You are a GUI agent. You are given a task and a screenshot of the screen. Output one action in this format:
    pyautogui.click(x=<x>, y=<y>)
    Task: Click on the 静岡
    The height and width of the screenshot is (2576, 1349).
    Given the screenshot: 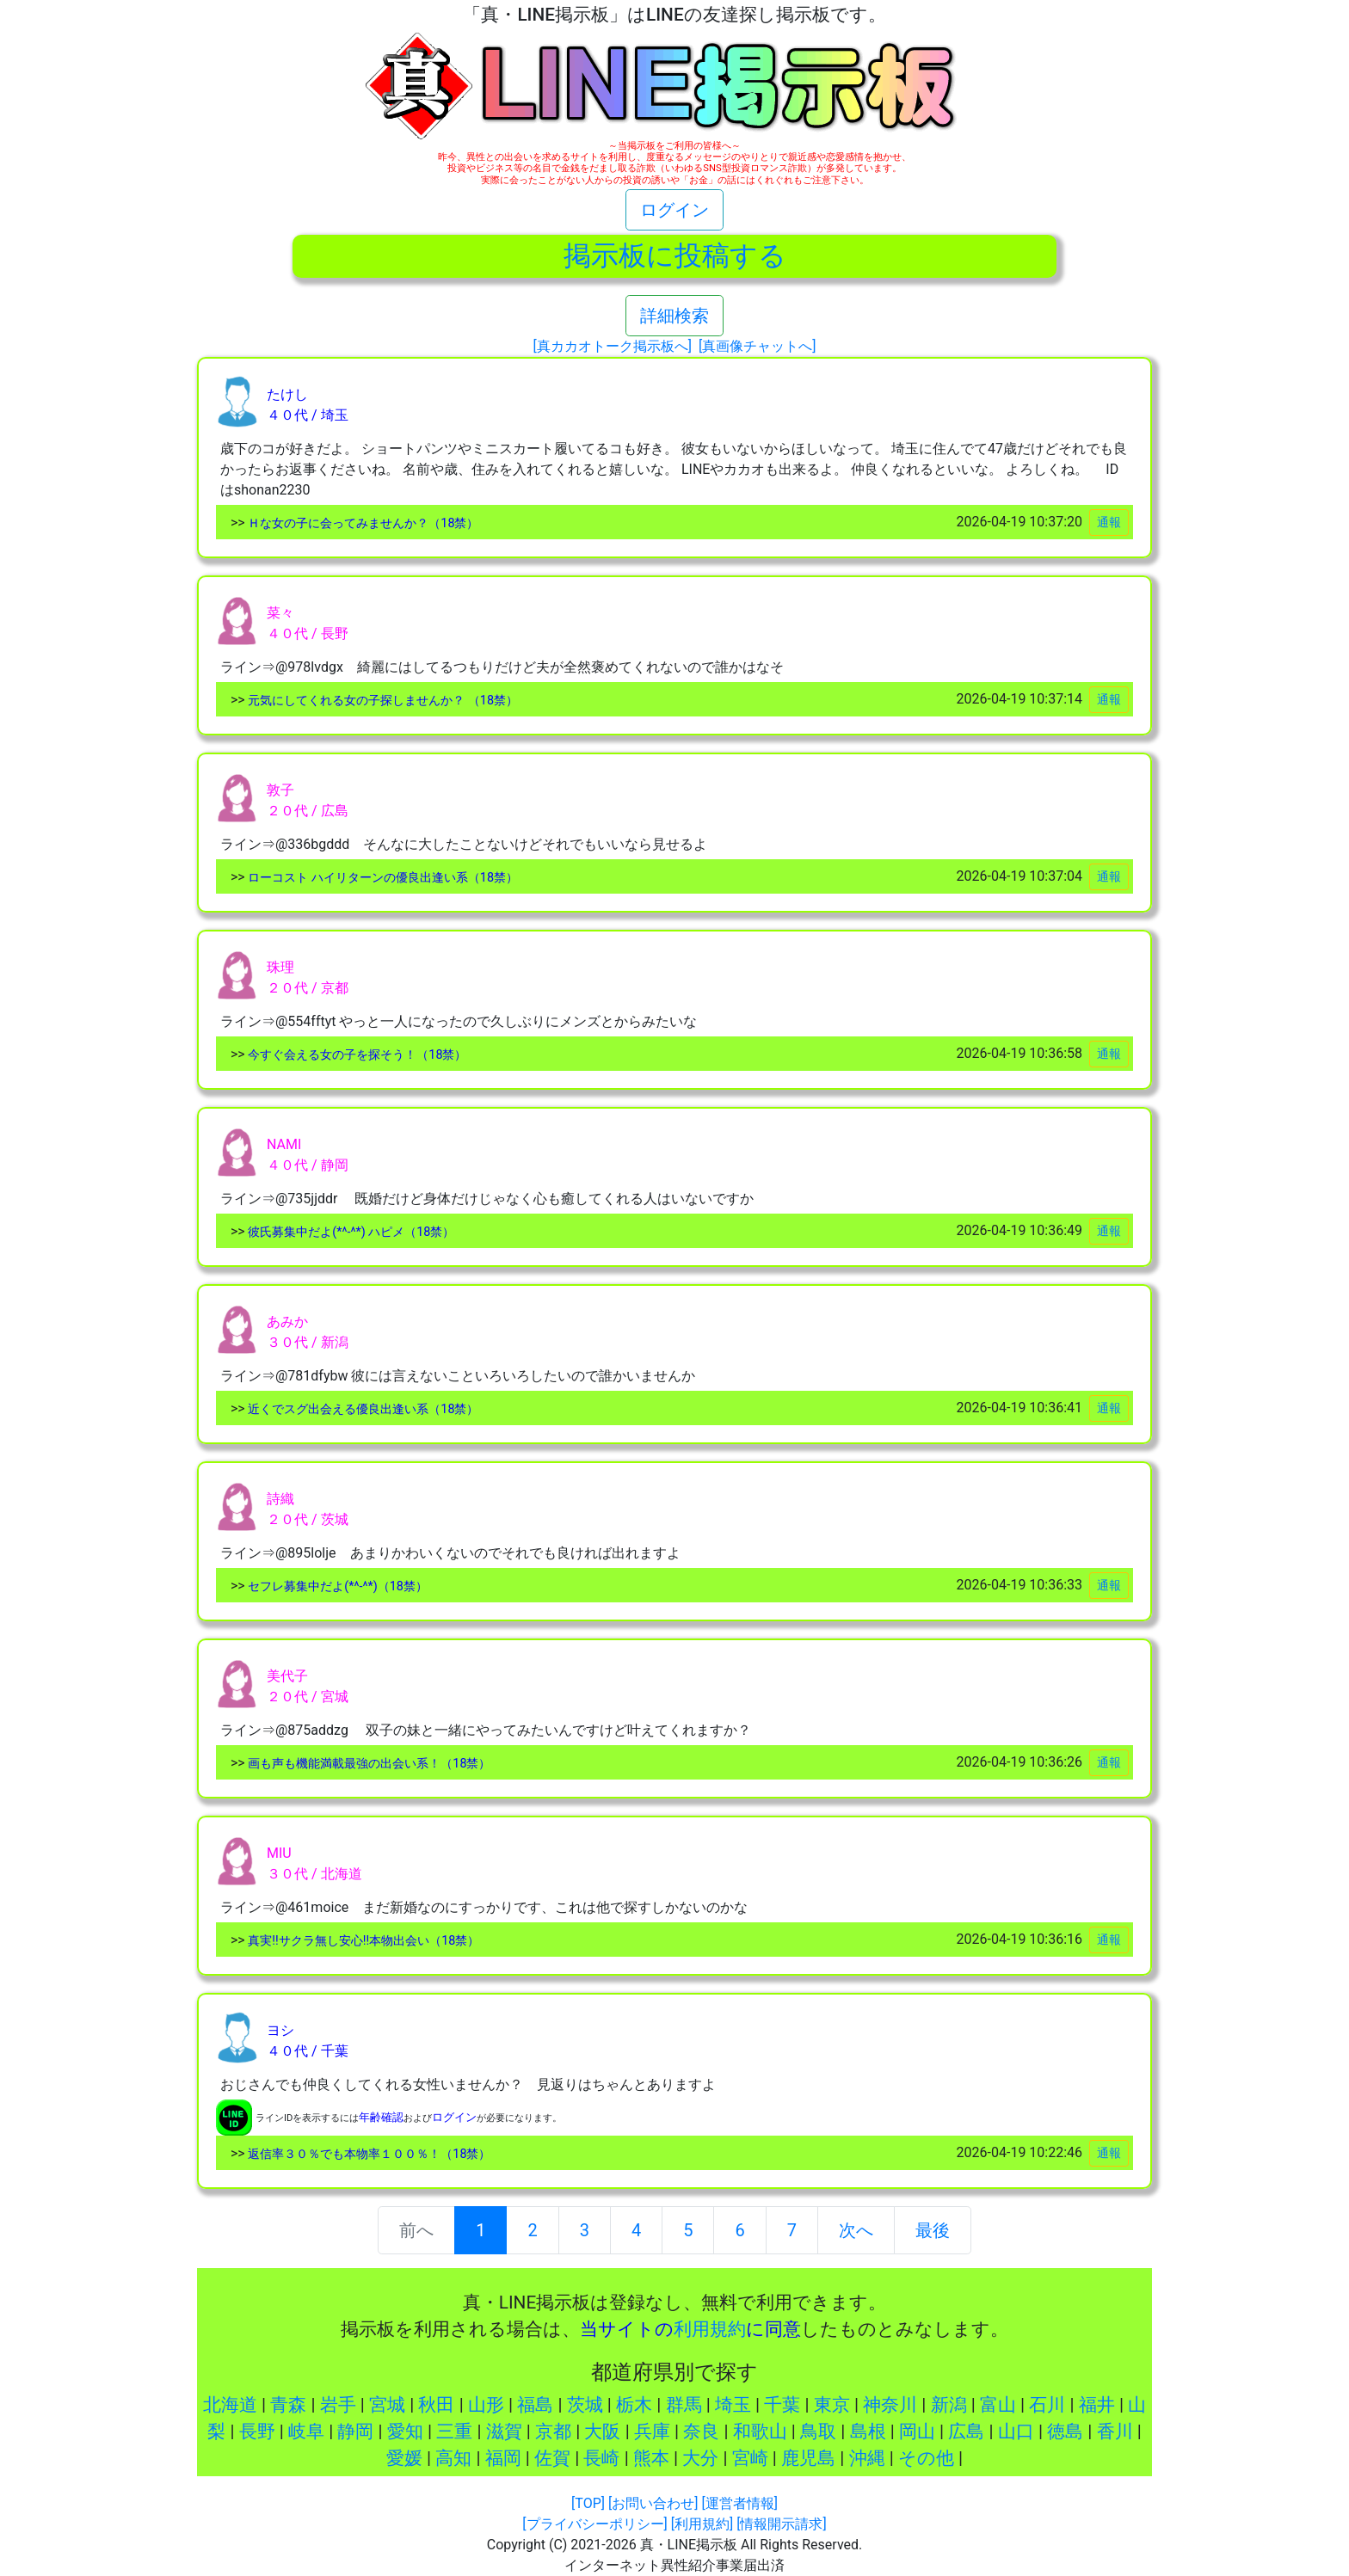 What is the action you would take?
    pyautogui.click(x=355, y=2431)
    